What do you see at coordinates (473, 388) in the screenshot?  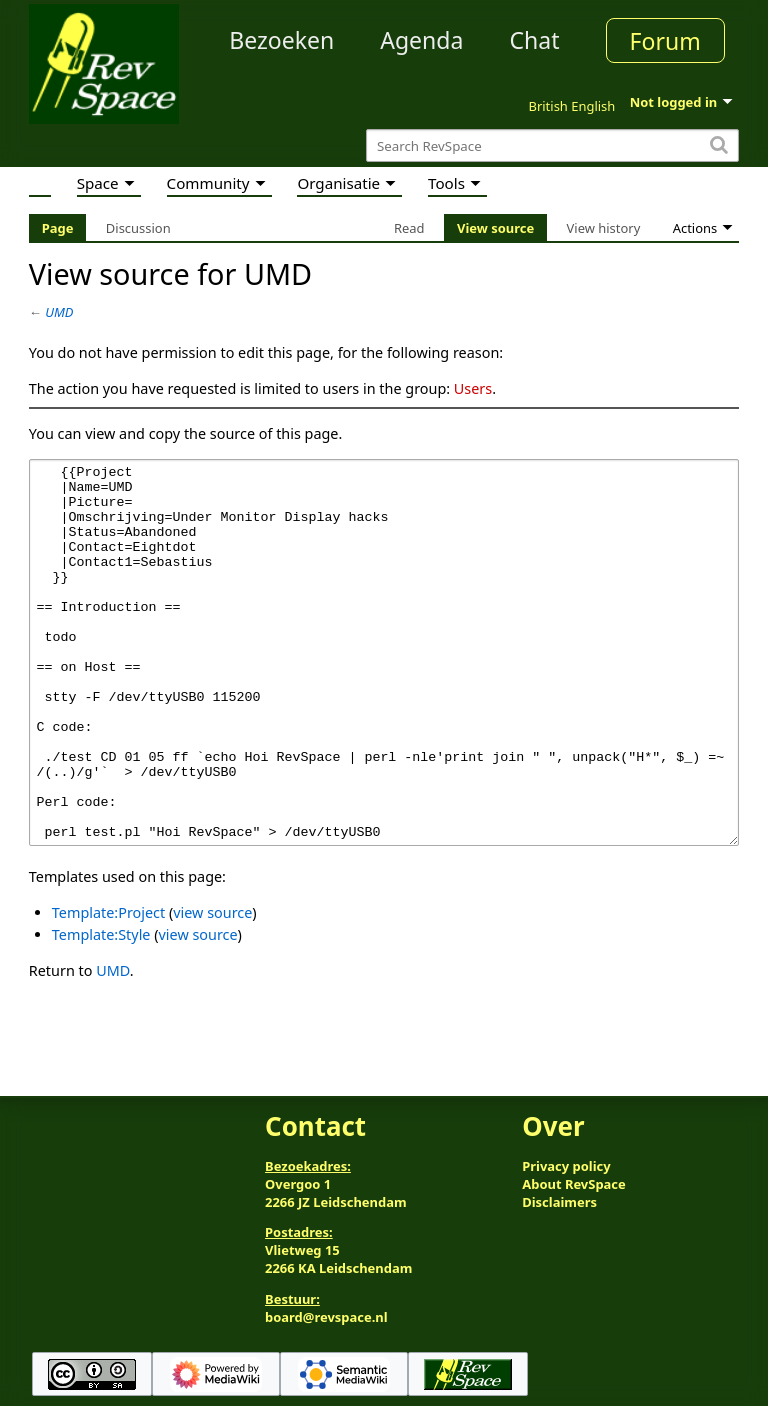 I see `Users` at bounding box center [473, 388].